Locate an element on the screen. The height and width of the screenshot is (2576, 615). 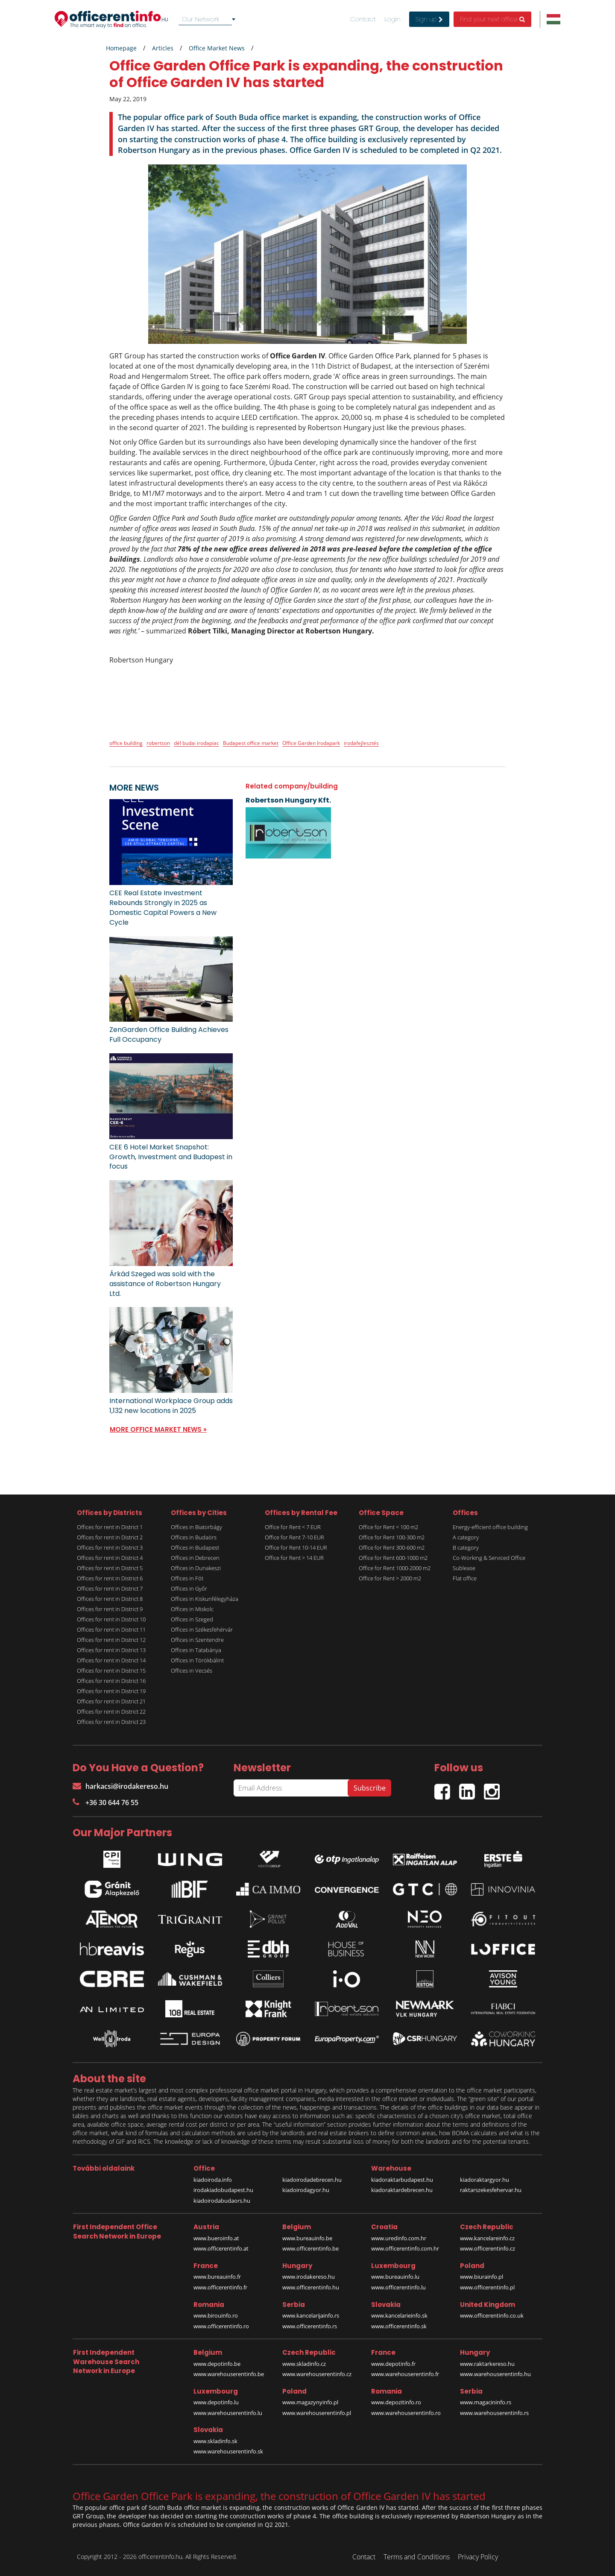
www.magacininfo.rs is located at coordinates (485, 2402).